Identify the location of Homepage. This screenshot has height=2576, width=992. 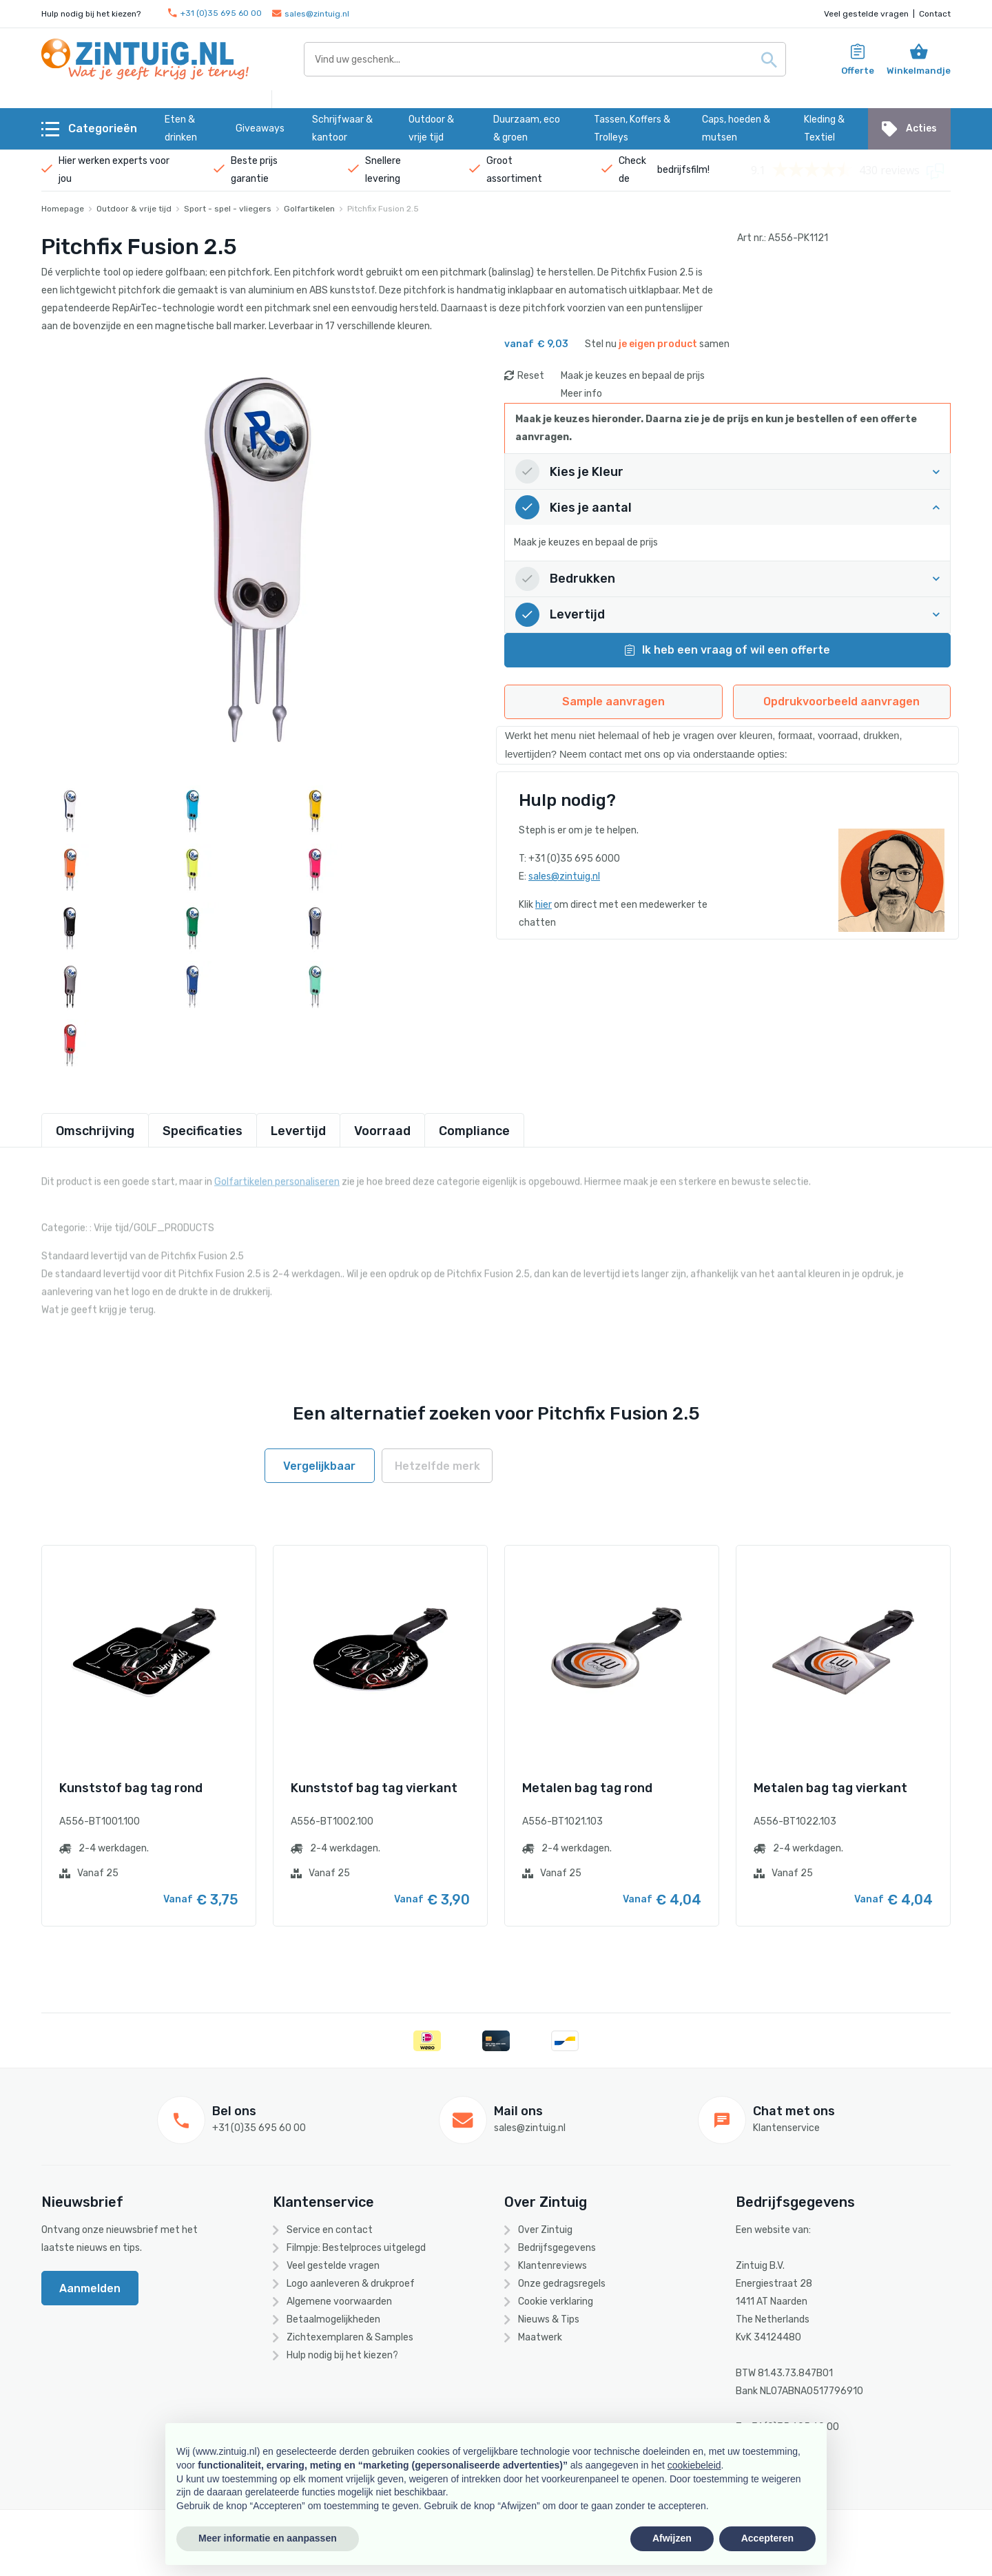
(62, 209).